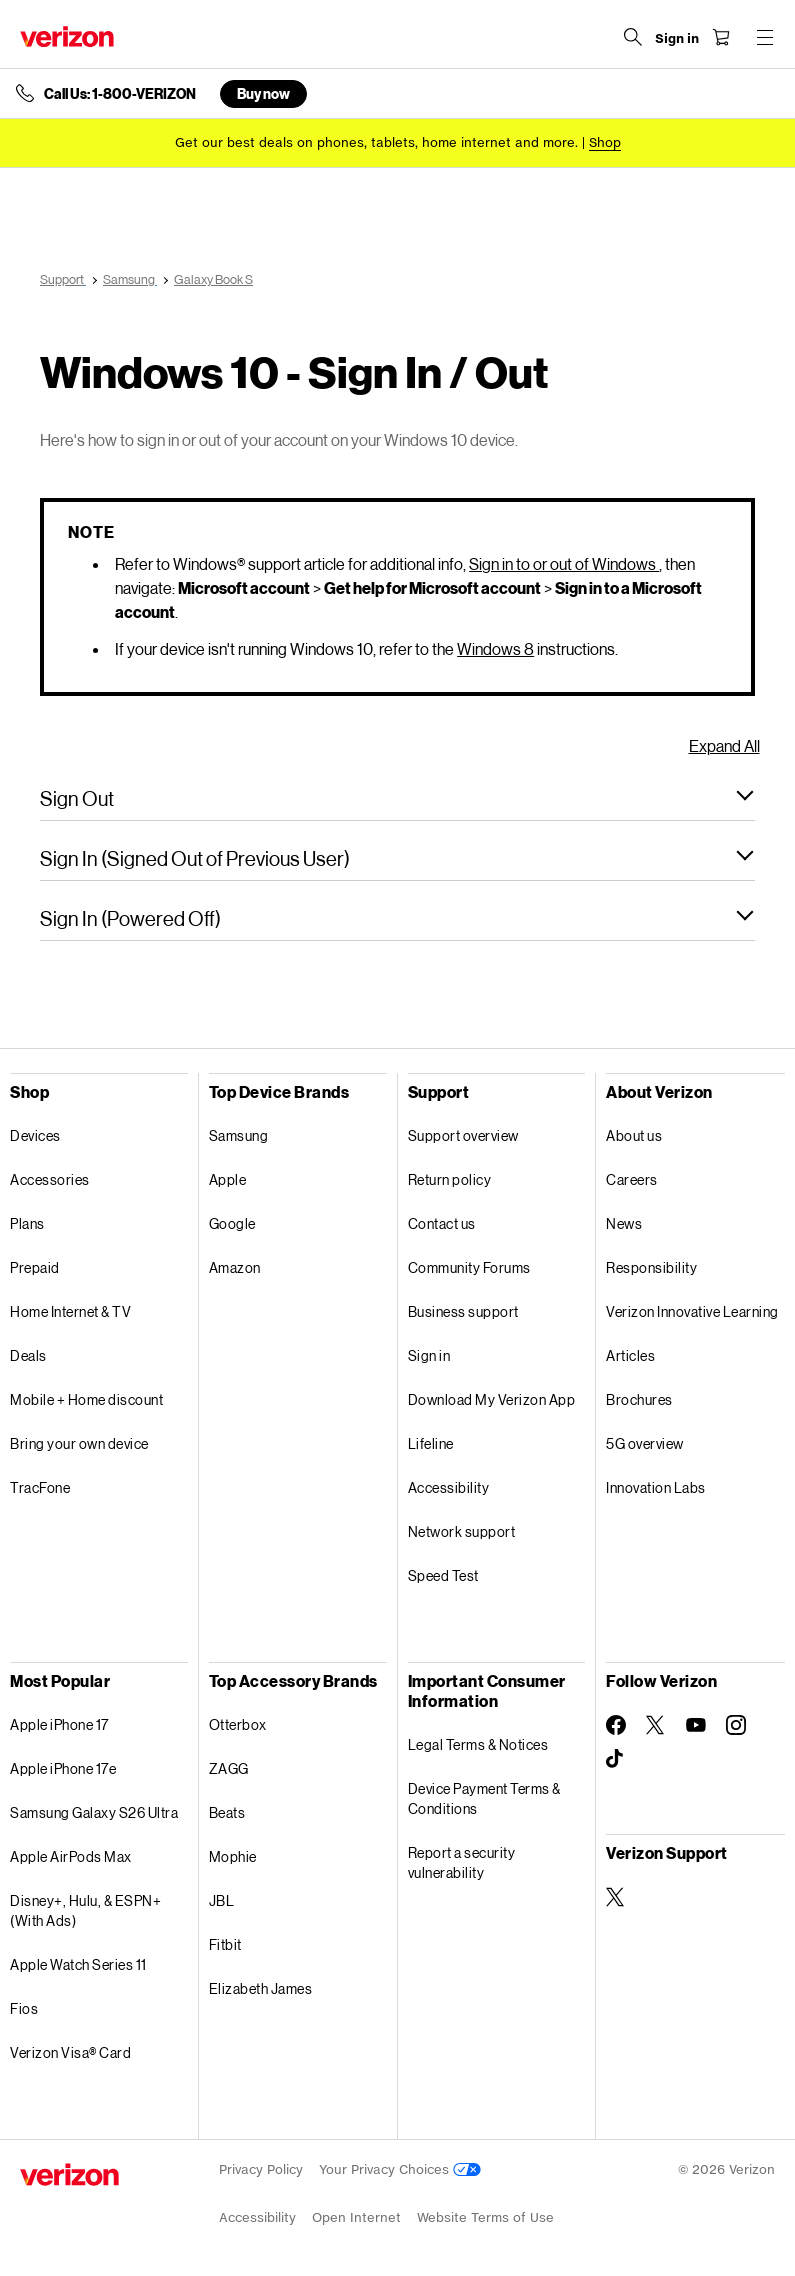 The height and width of the screenshot is (2276, 795). I want to click on JBL, so click(222, 1900).